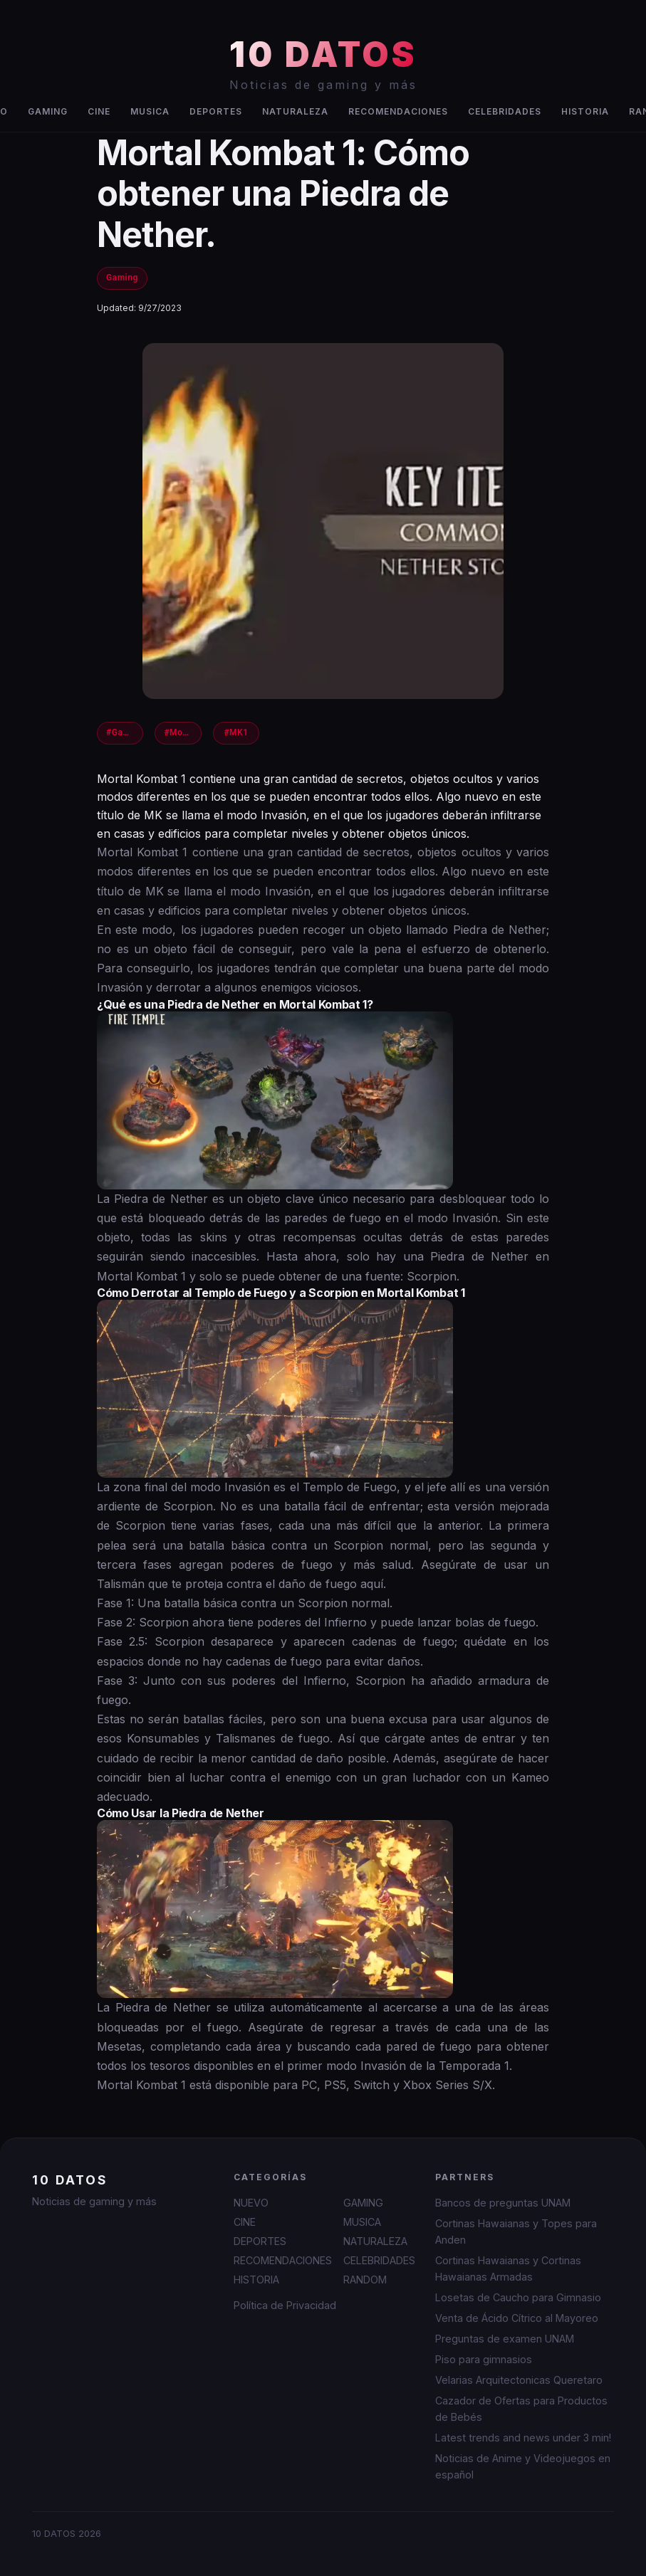 The height and width of the screenshot is (2576, 646). What do you see at coordinates (523, 2438) in the screenshot?
I see `Latest trends and news under 3 min!` at bounding box center [523, 2438].